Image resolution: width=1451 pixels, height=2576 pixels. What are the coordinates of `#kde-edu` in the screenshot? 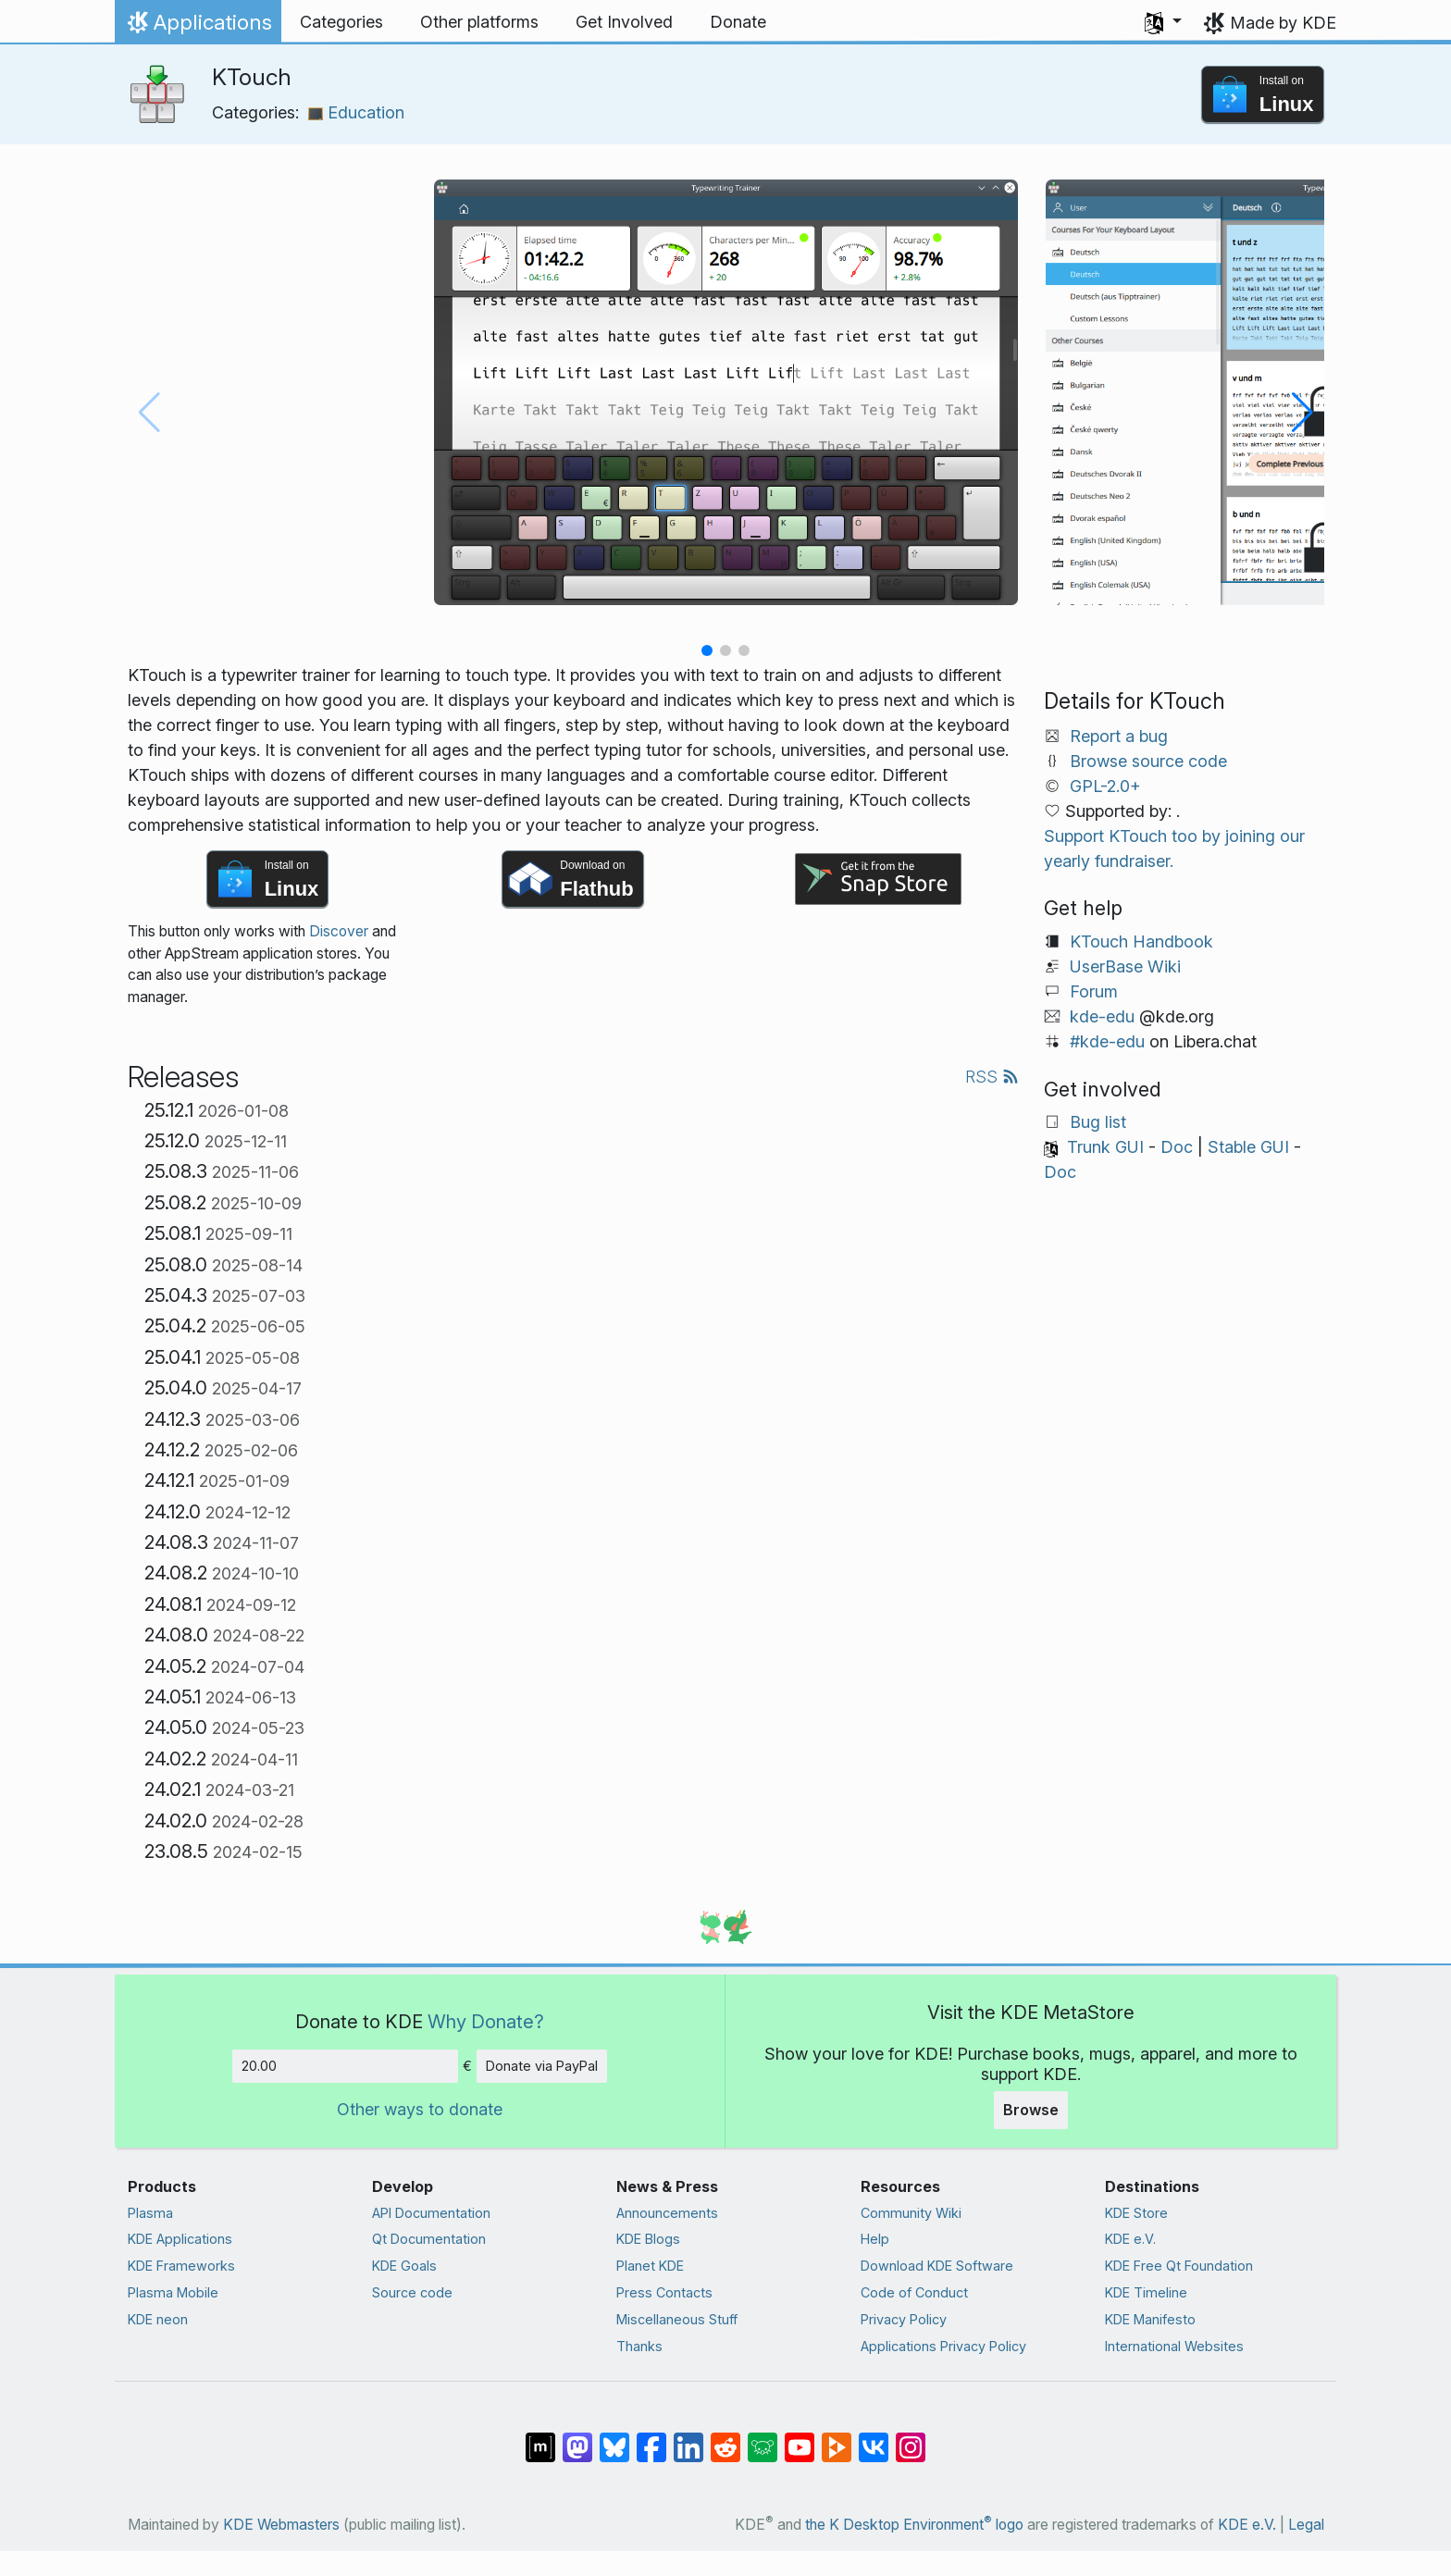 It's located at (1107, 1041).